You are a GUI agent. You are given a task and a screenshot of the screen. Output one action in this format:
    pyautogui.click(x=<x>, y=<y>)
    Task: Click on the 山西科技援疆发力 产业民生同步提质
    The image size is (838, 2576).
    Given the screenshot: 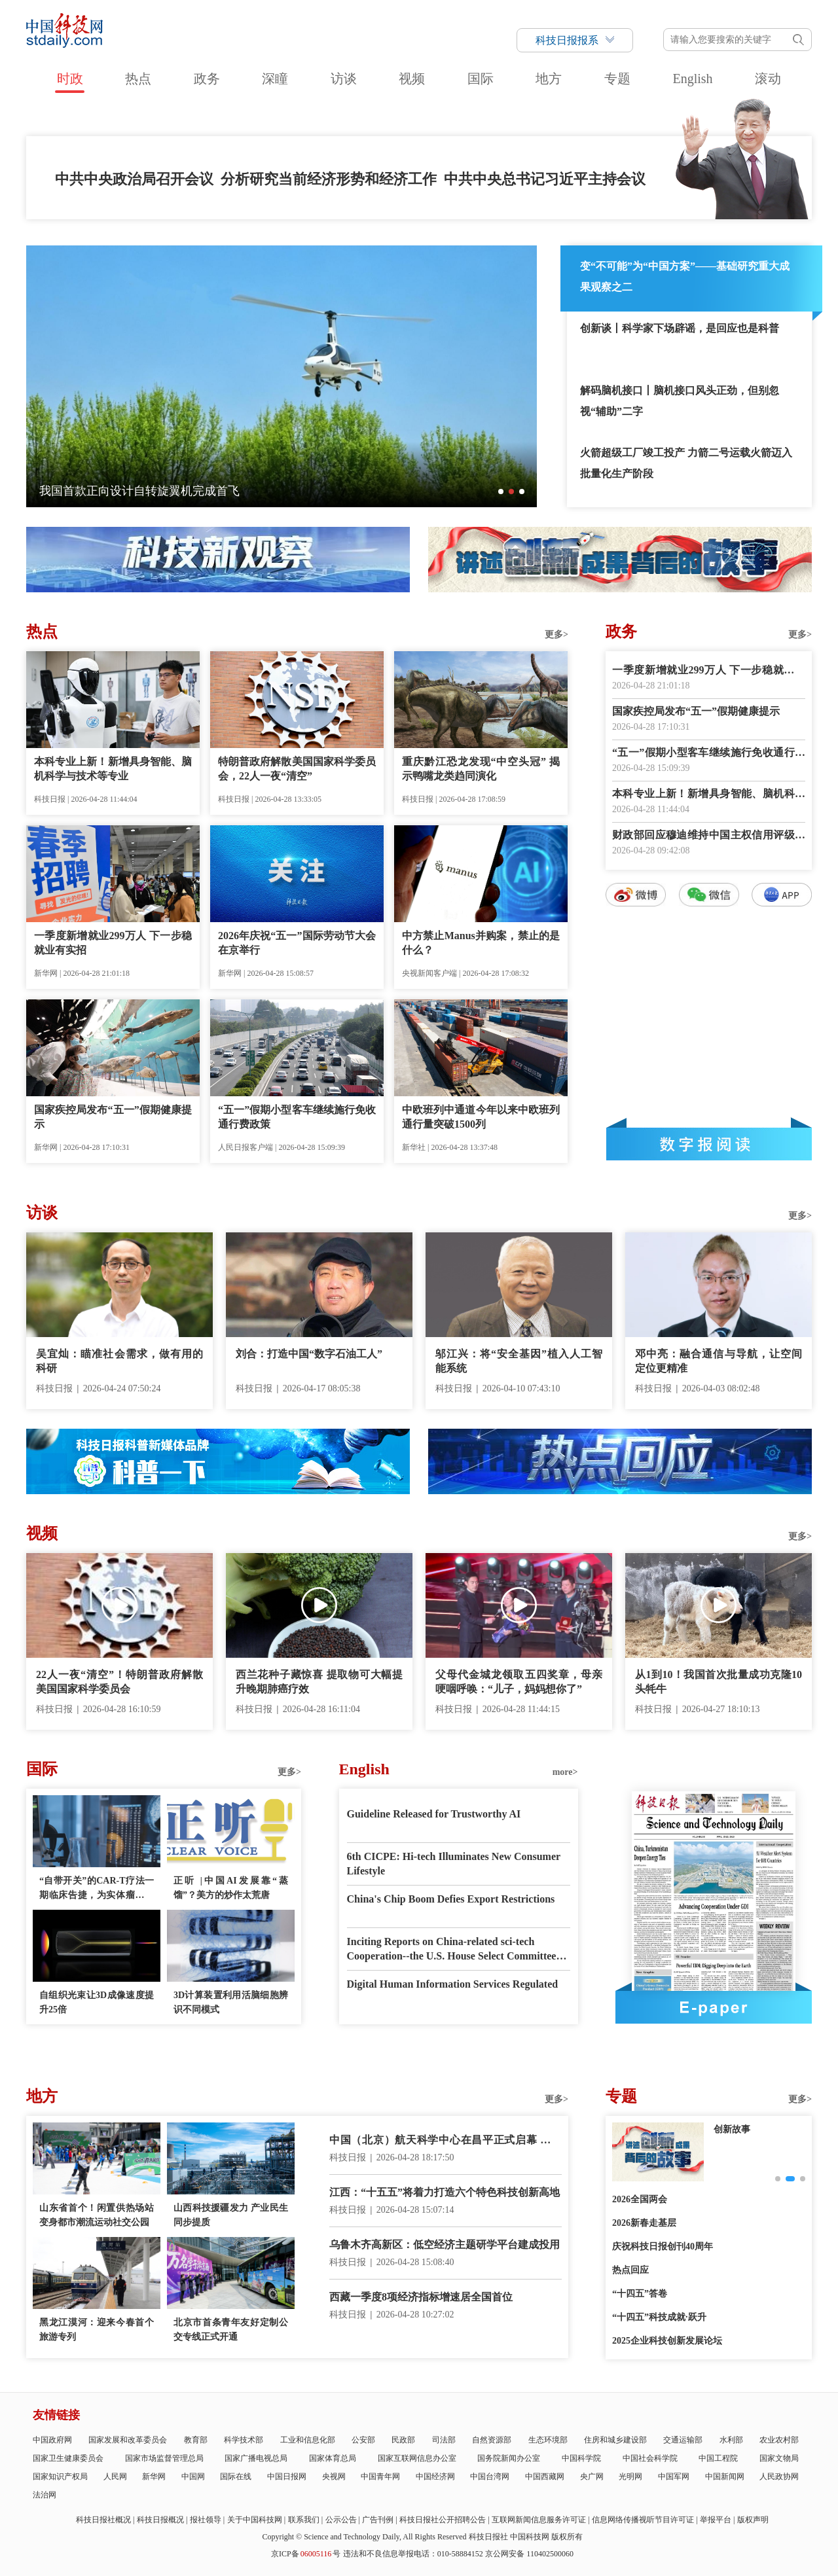 What is the action you would take?
    pyautogui.click(x=230, y=2215)
    